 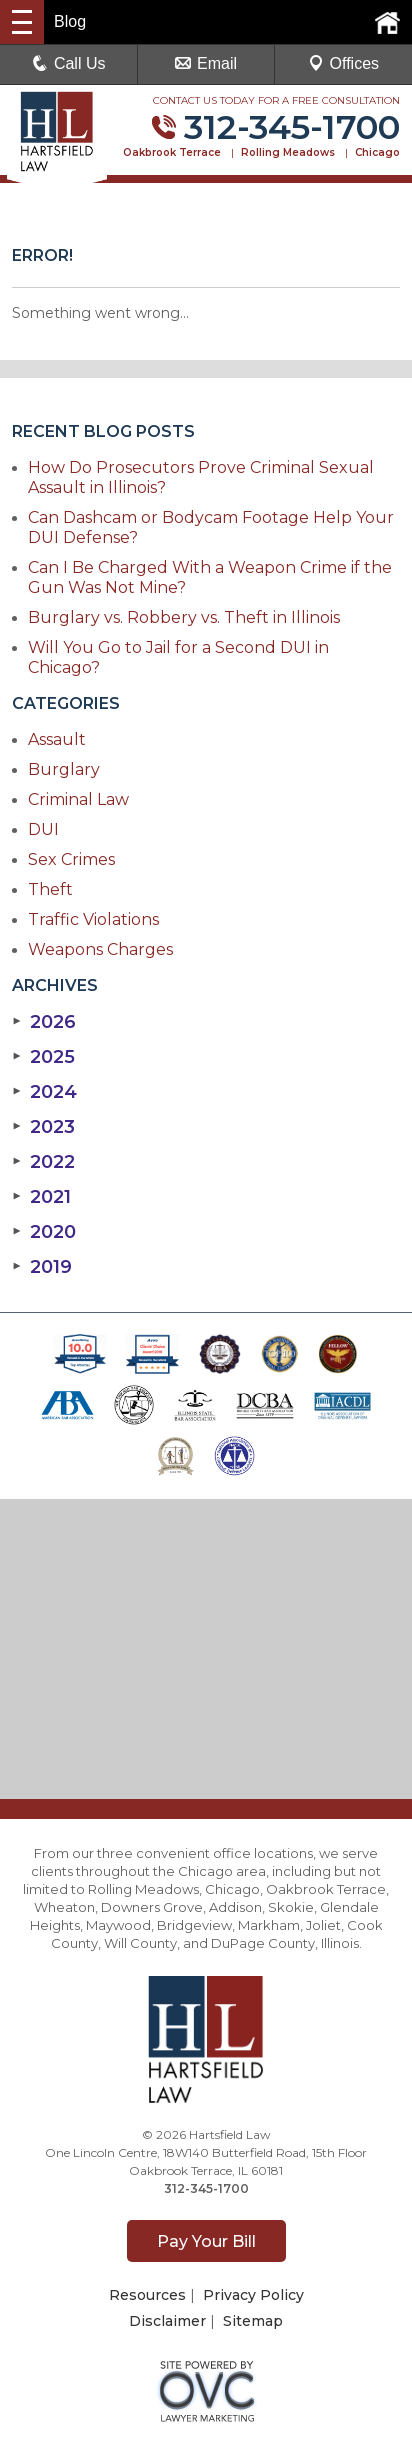 I want to click on DUI, so click(x=43, y=829).